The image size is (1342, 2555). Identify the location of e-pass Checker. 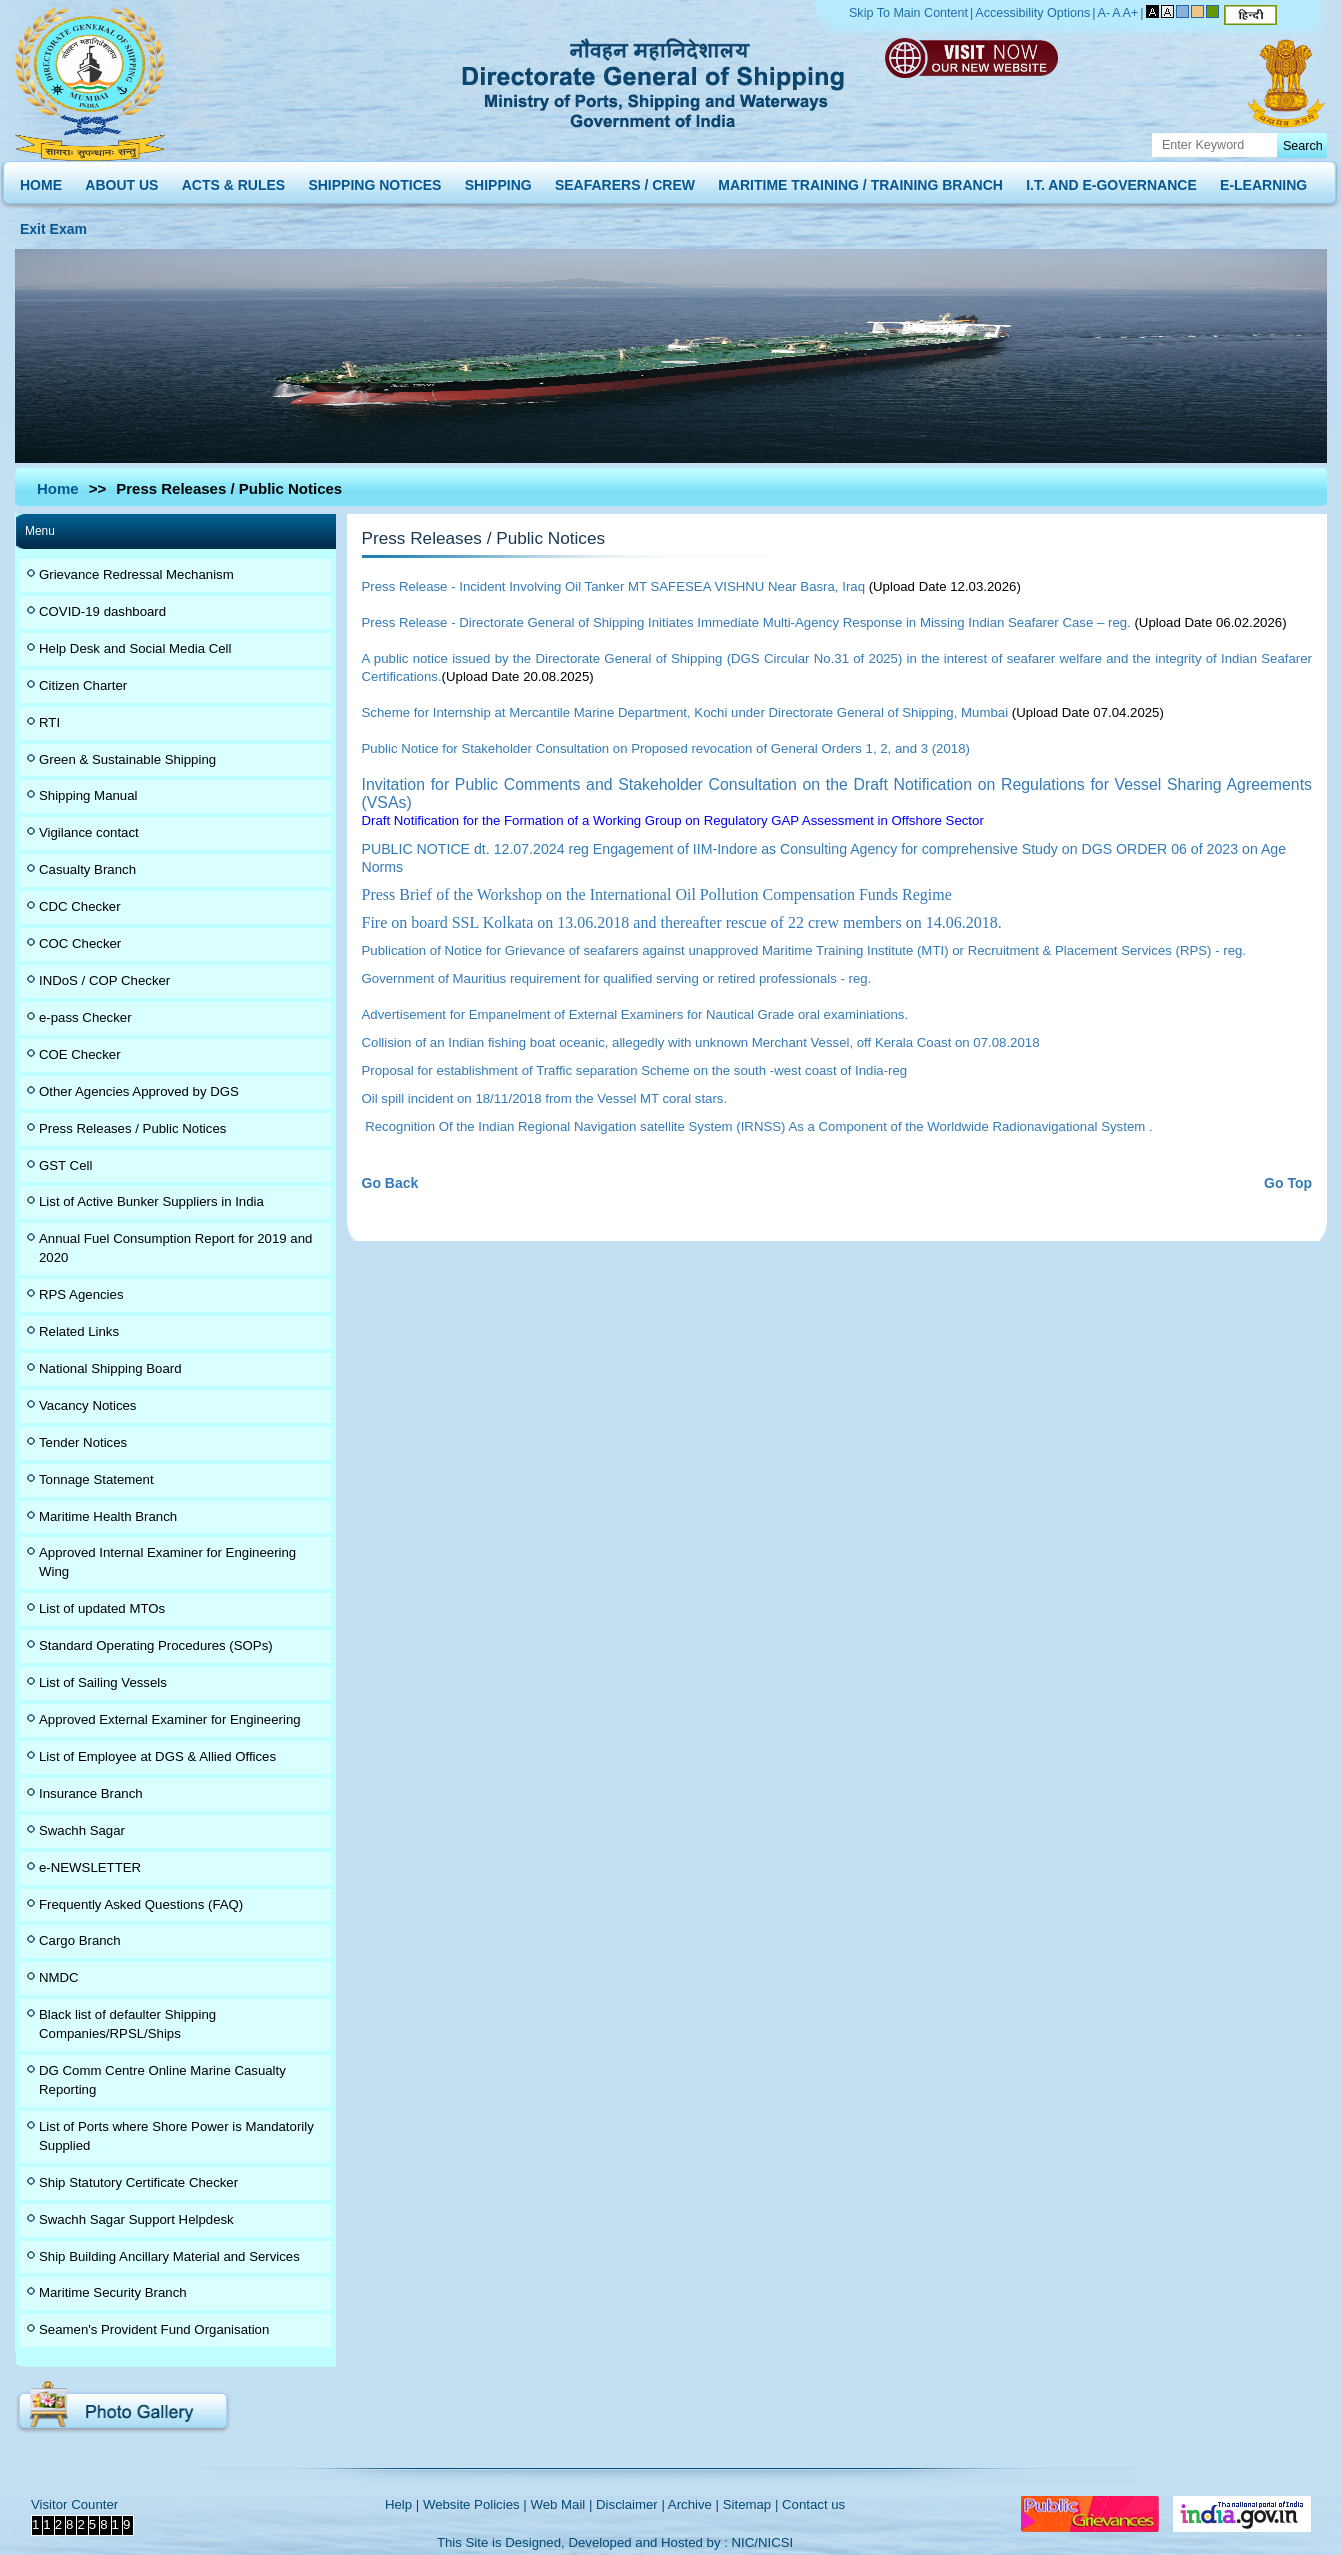
(85, 1017).